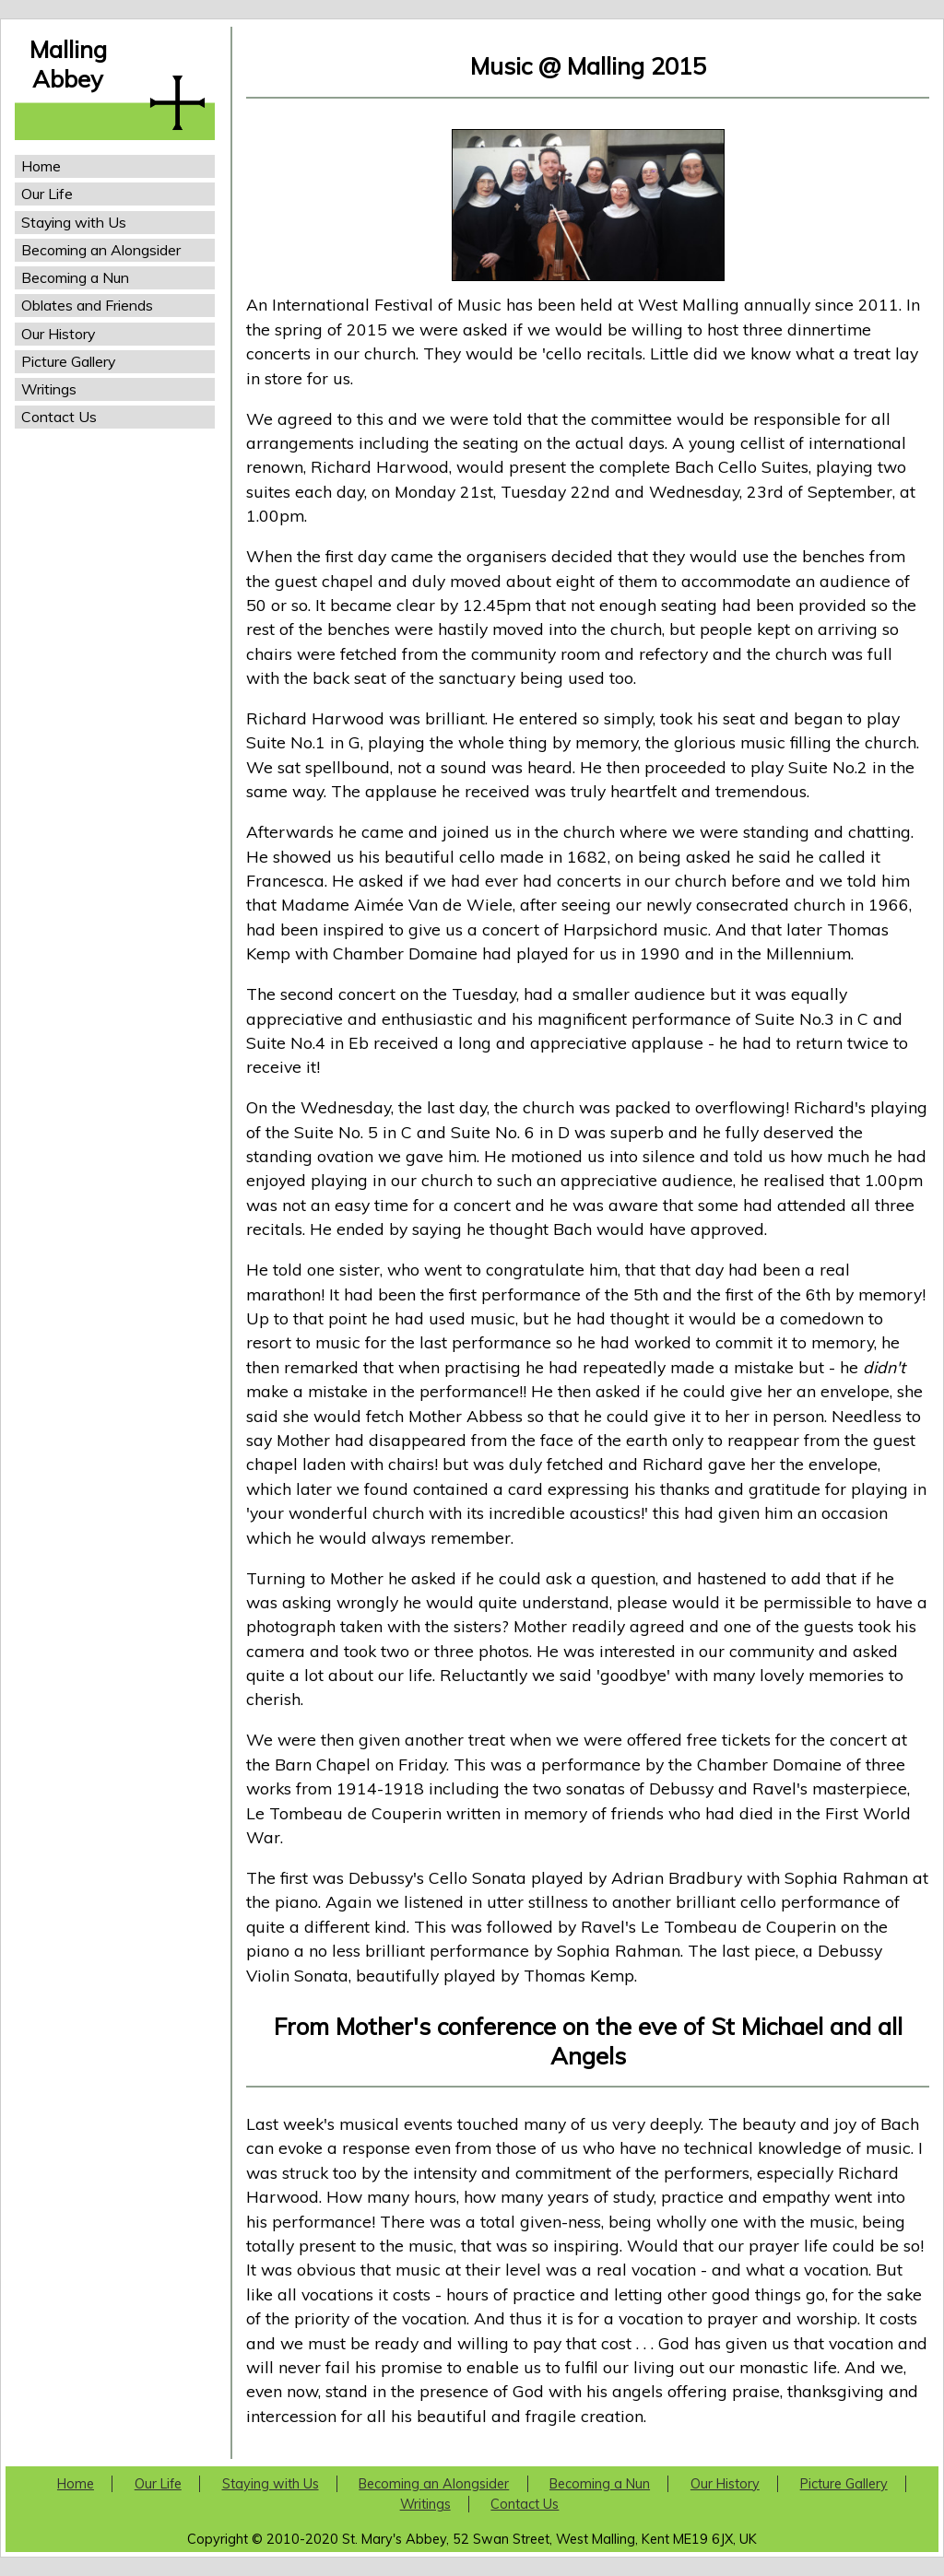  Describe the element at coordinates (41, 166) in the screenshot. I see `Home` at that location.